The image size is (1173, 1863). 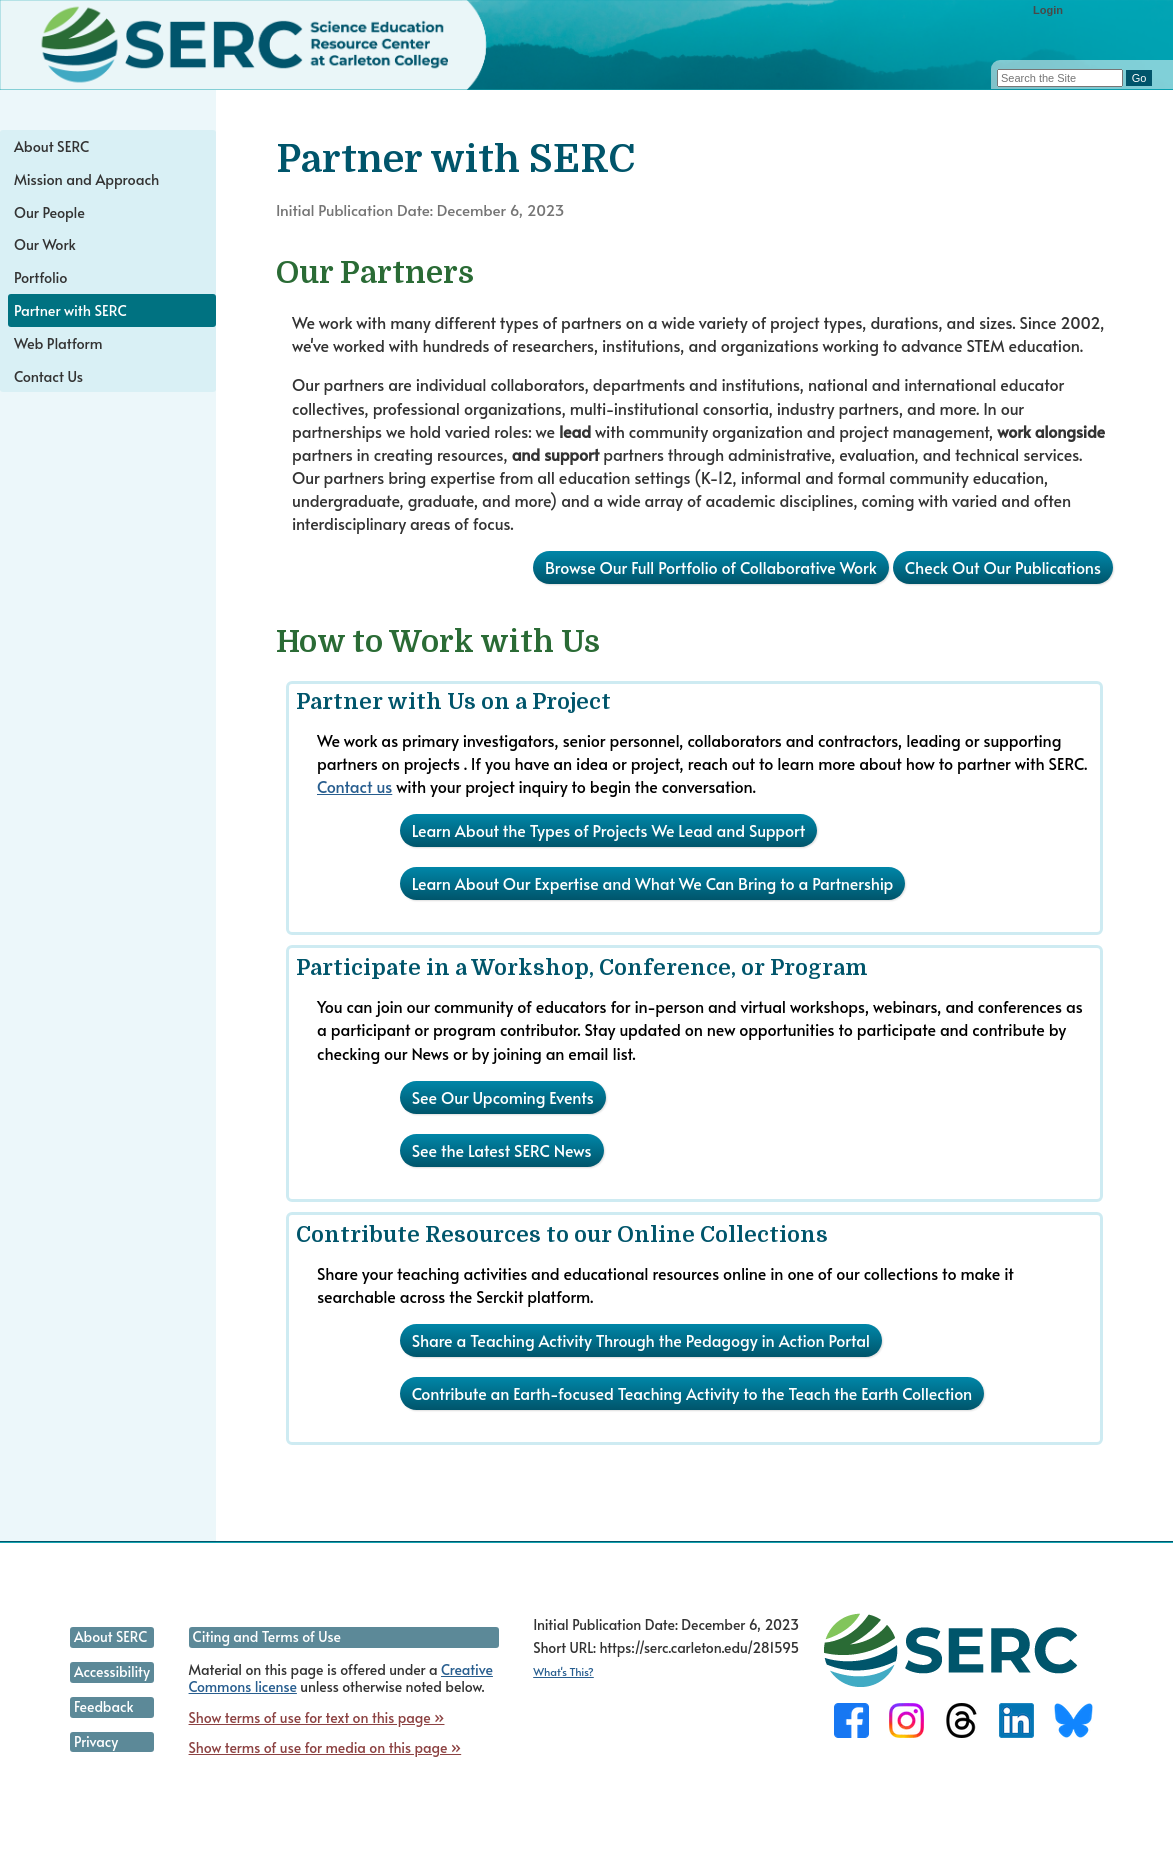 I want to click on Learn About the Types of Projects We Lead and Support, so click(x=609, y=830).